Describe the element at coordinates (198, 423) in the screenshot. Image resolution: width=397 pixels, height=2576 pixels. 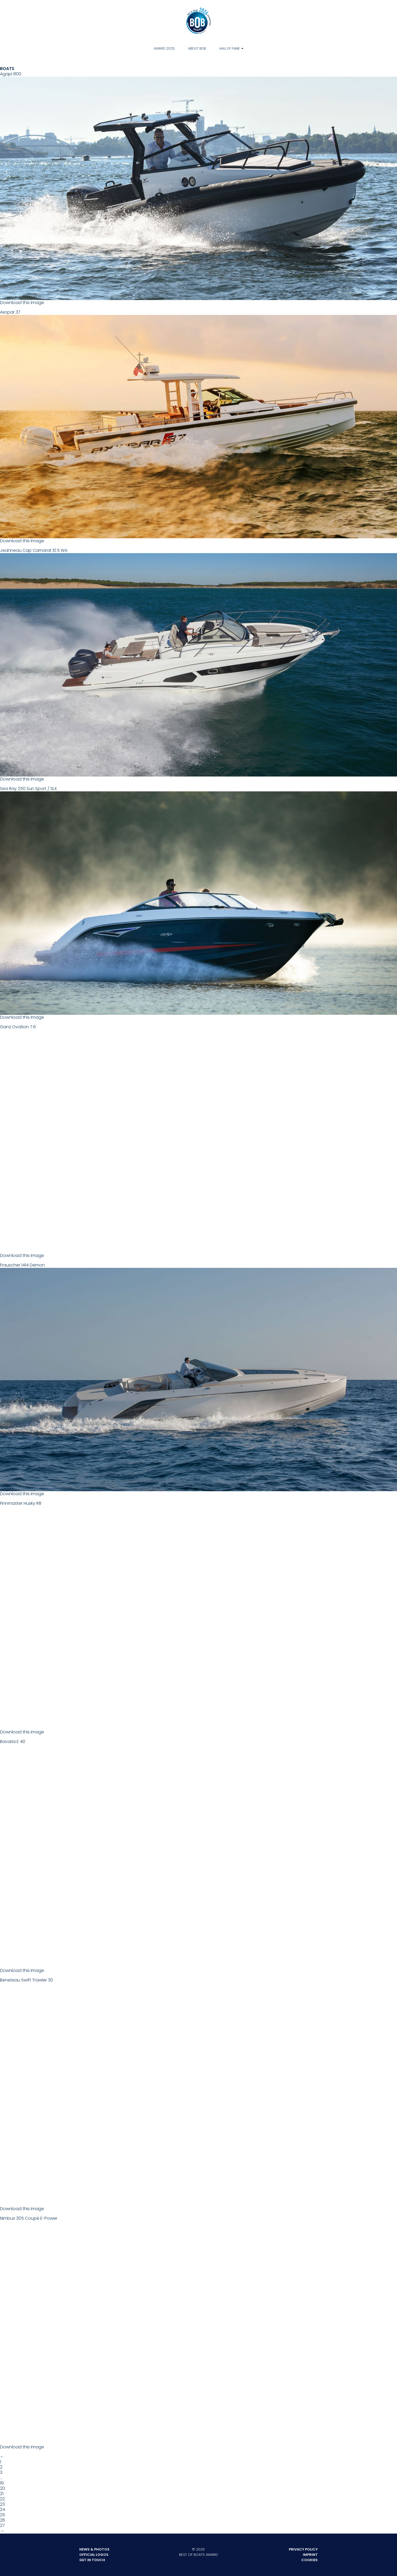
I see `Axopar 37` at that location.